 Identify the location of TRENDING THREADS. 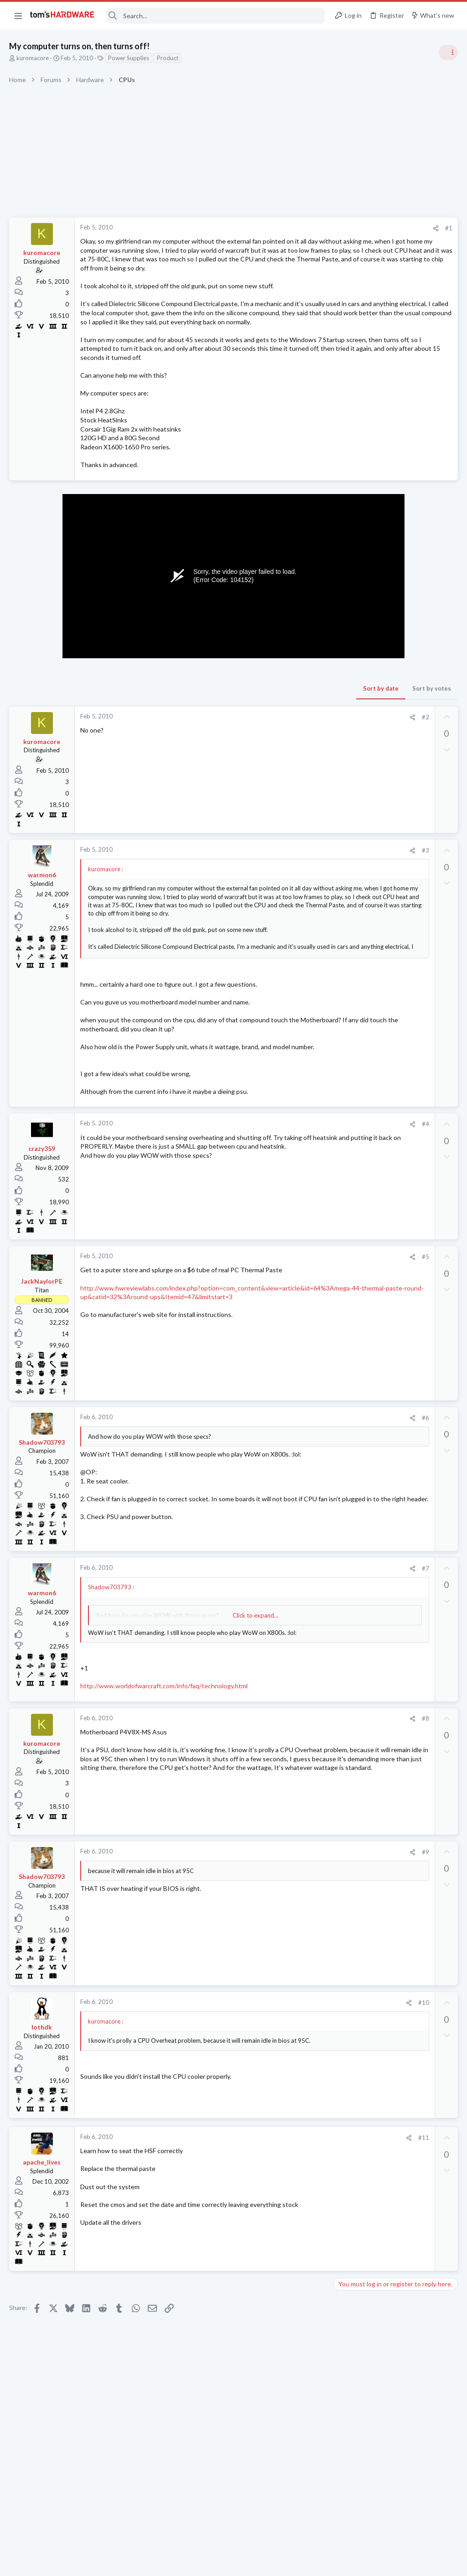
(351, 496).